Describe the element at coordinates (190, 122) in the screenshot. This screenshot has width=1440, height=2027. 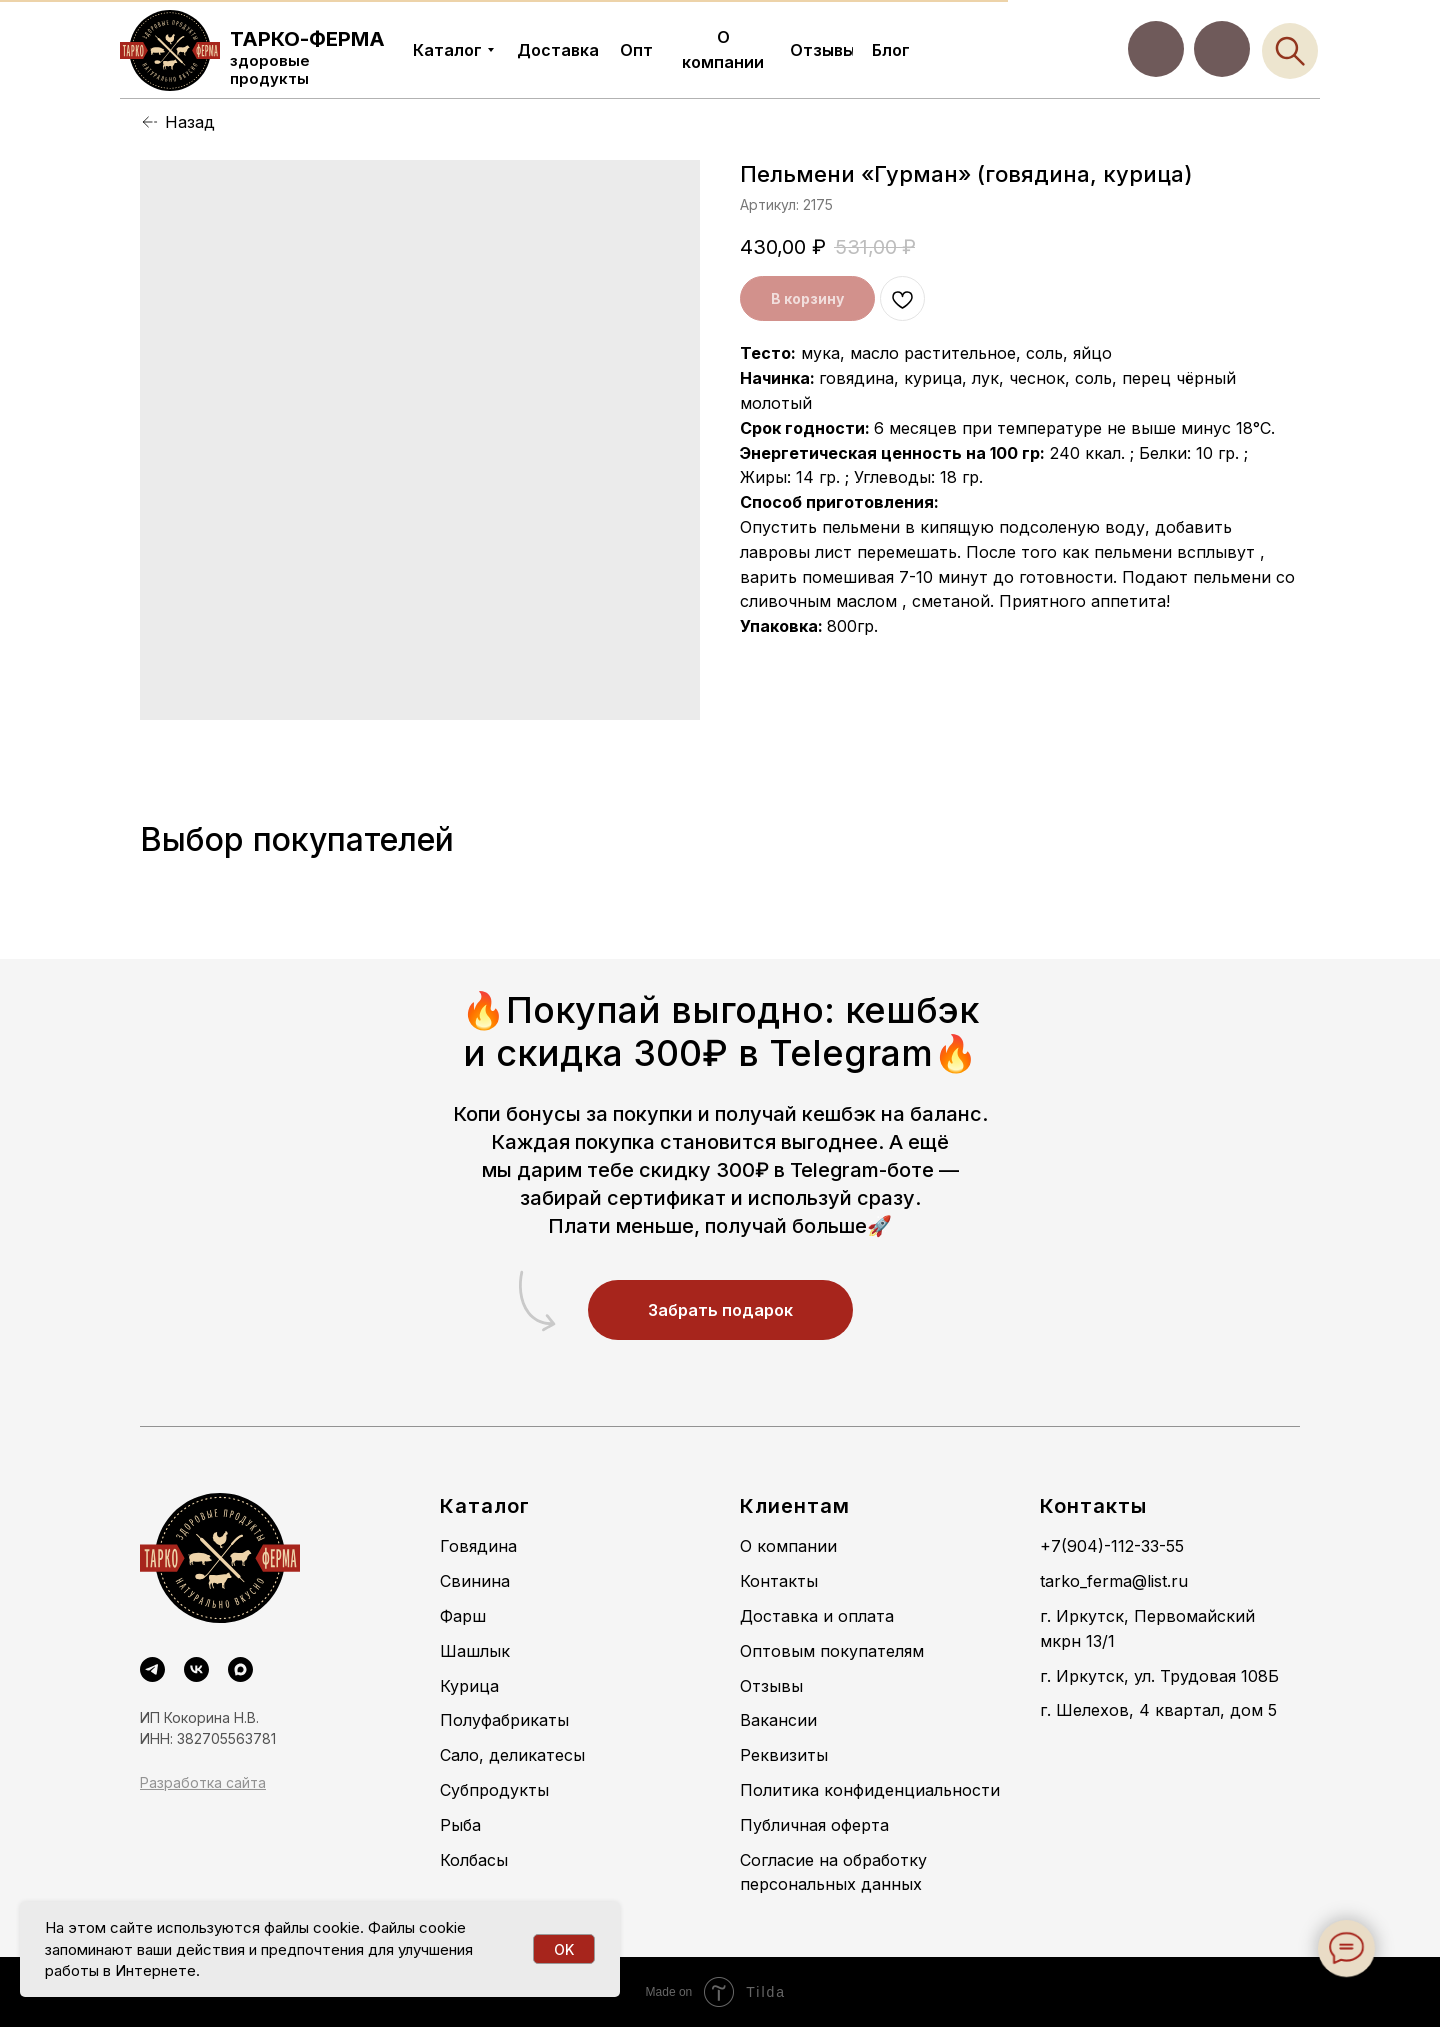
I see `Назад` at that location.